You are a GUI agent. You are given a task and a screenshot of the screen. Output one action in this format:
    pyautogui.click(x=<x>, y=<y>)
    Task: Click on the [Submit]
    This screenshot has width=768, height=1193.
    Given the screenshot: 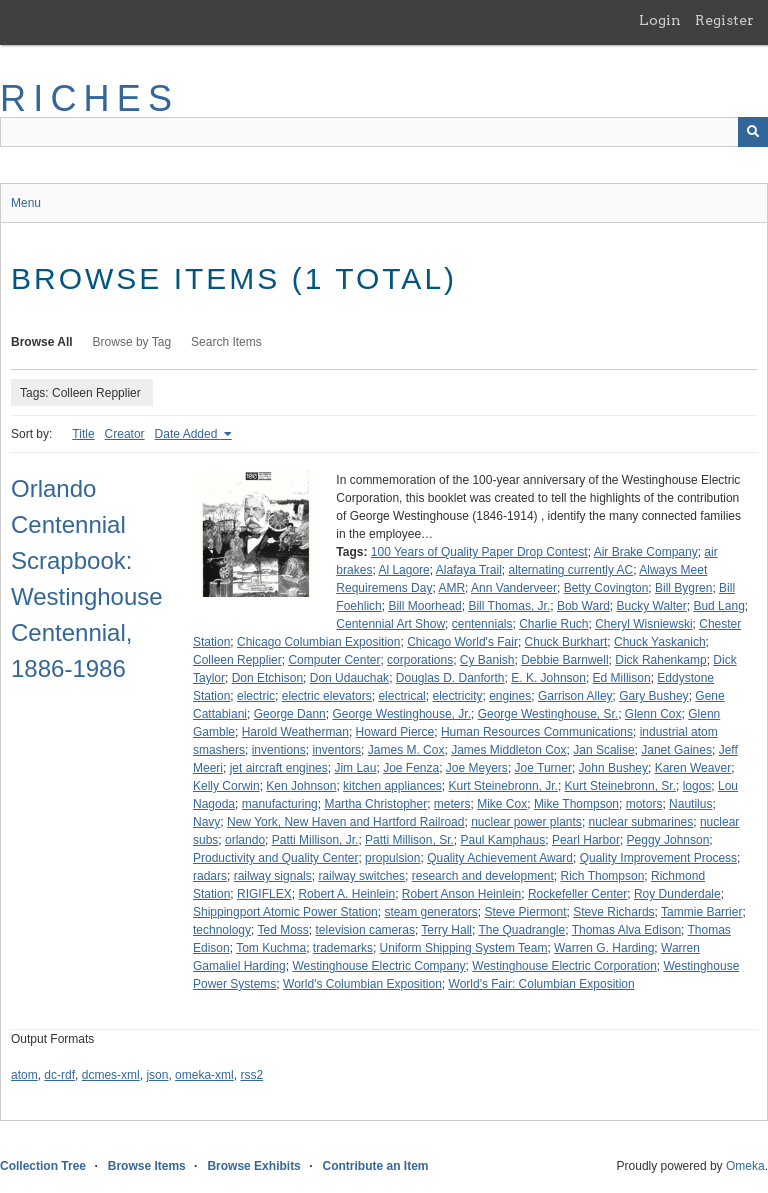 What is the action you would take?
    pyautogui.click(x=753, y=132)
    